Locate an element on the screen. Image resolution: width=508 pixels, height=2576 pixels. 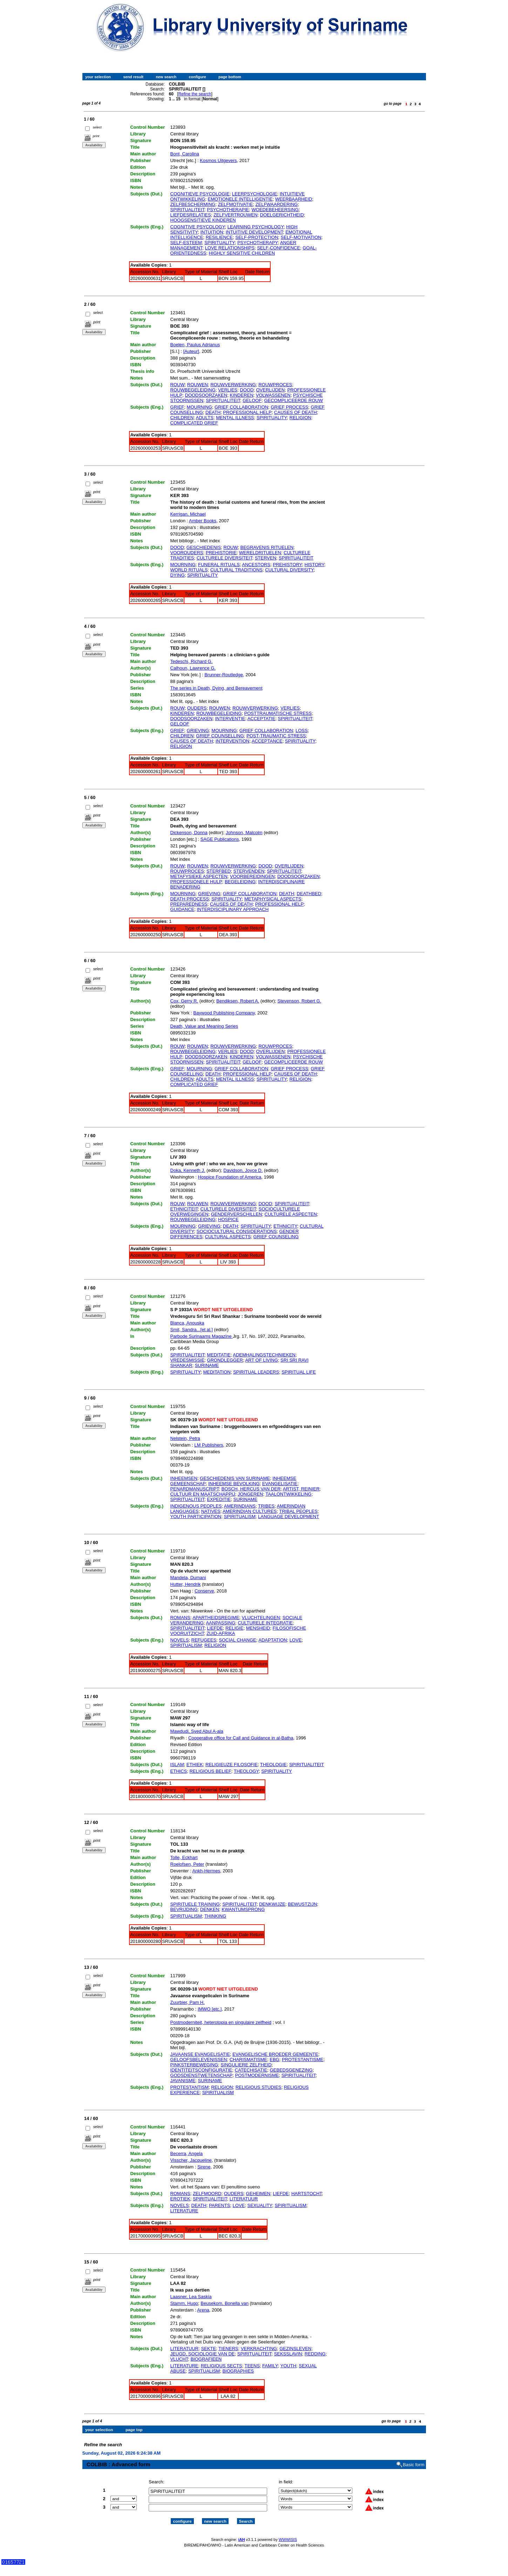
VREDESMISSIE is located at coordinates (187, 1360).